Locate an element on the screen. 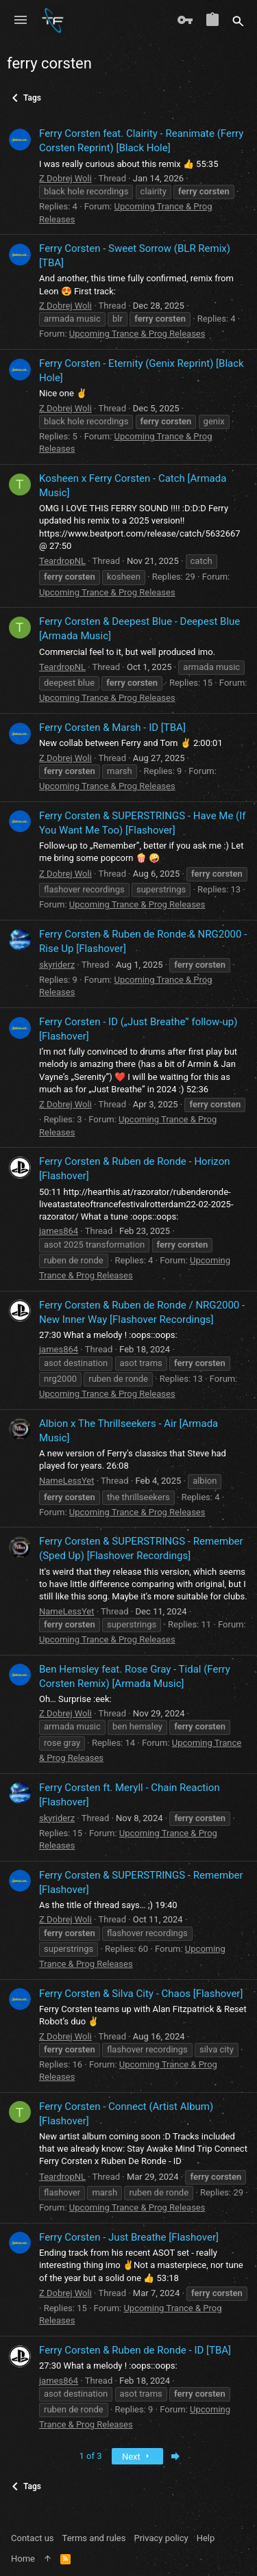  TeardropNL is located at coordinates (62, 561).